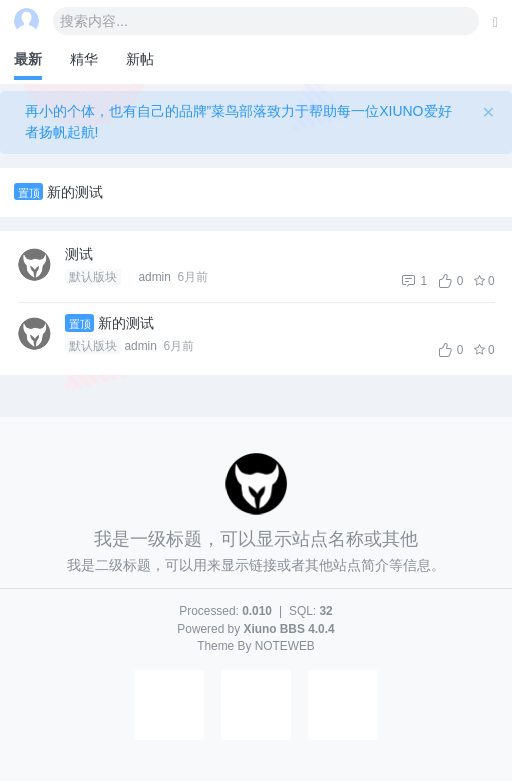 The height and width of the screenshot is (781, 512). I want to click on [Close], so click(488, 112).